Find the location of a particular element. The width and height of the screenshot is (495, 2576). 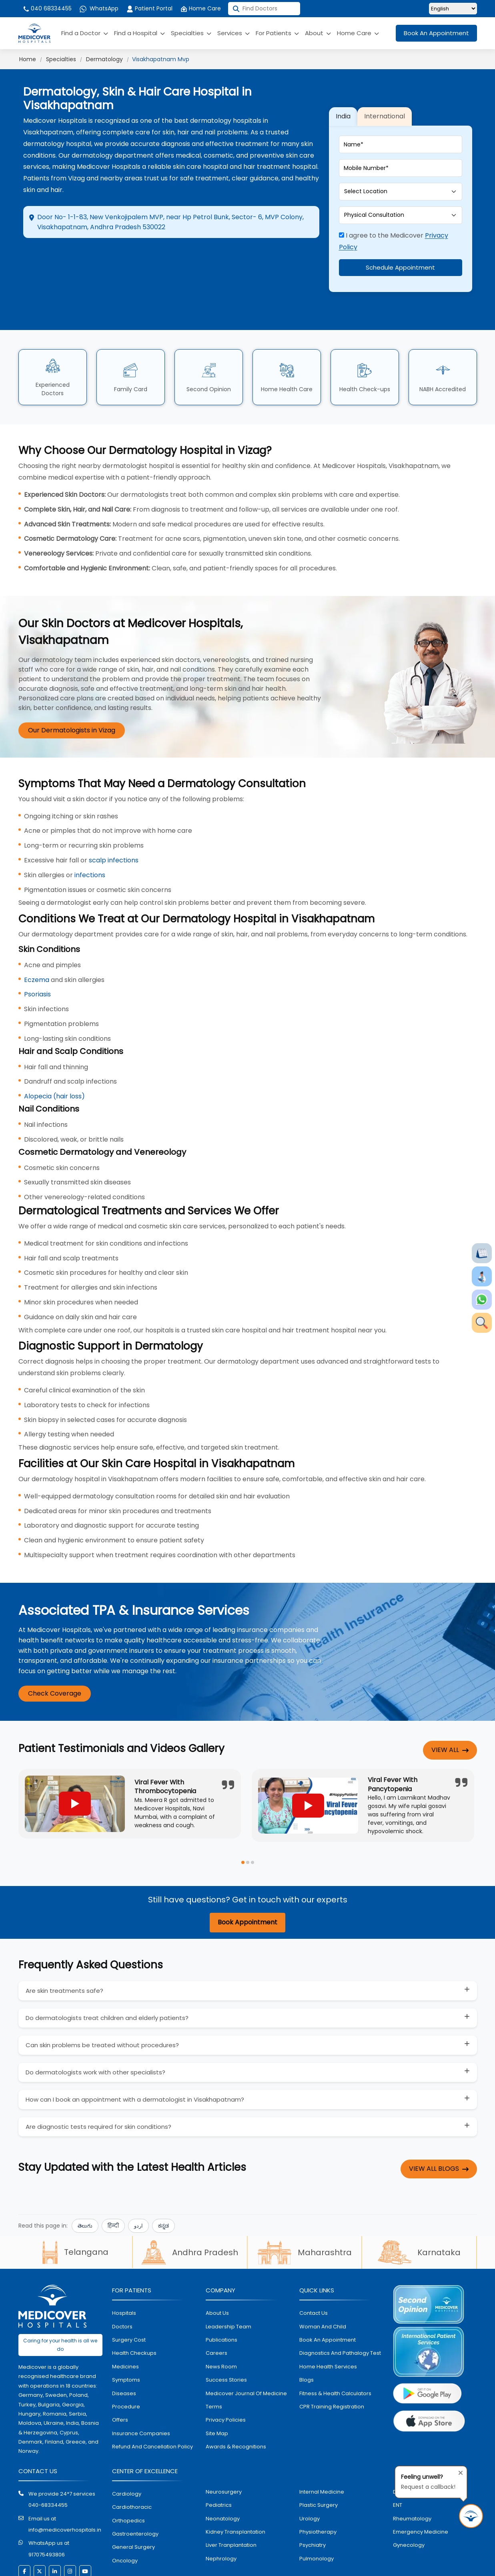

040 68334455 is located at coordinates (47, 8).